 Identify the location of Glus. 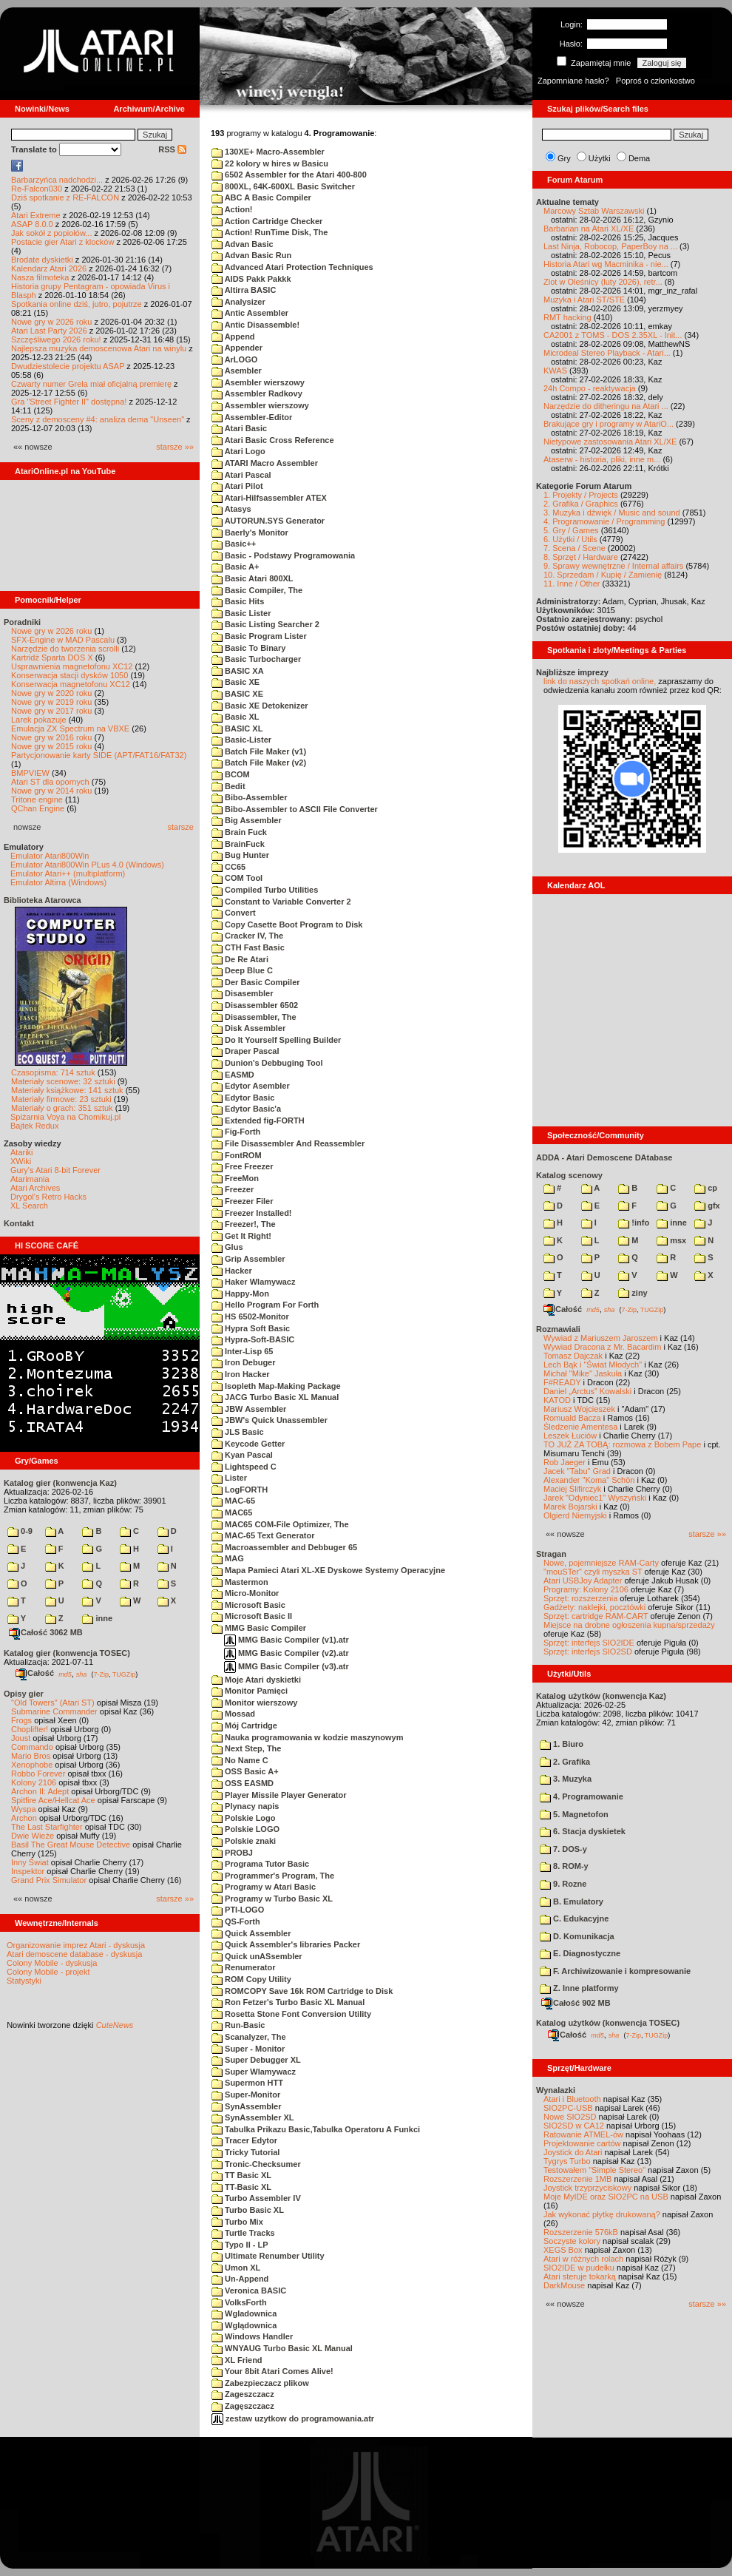
(227, 1247).